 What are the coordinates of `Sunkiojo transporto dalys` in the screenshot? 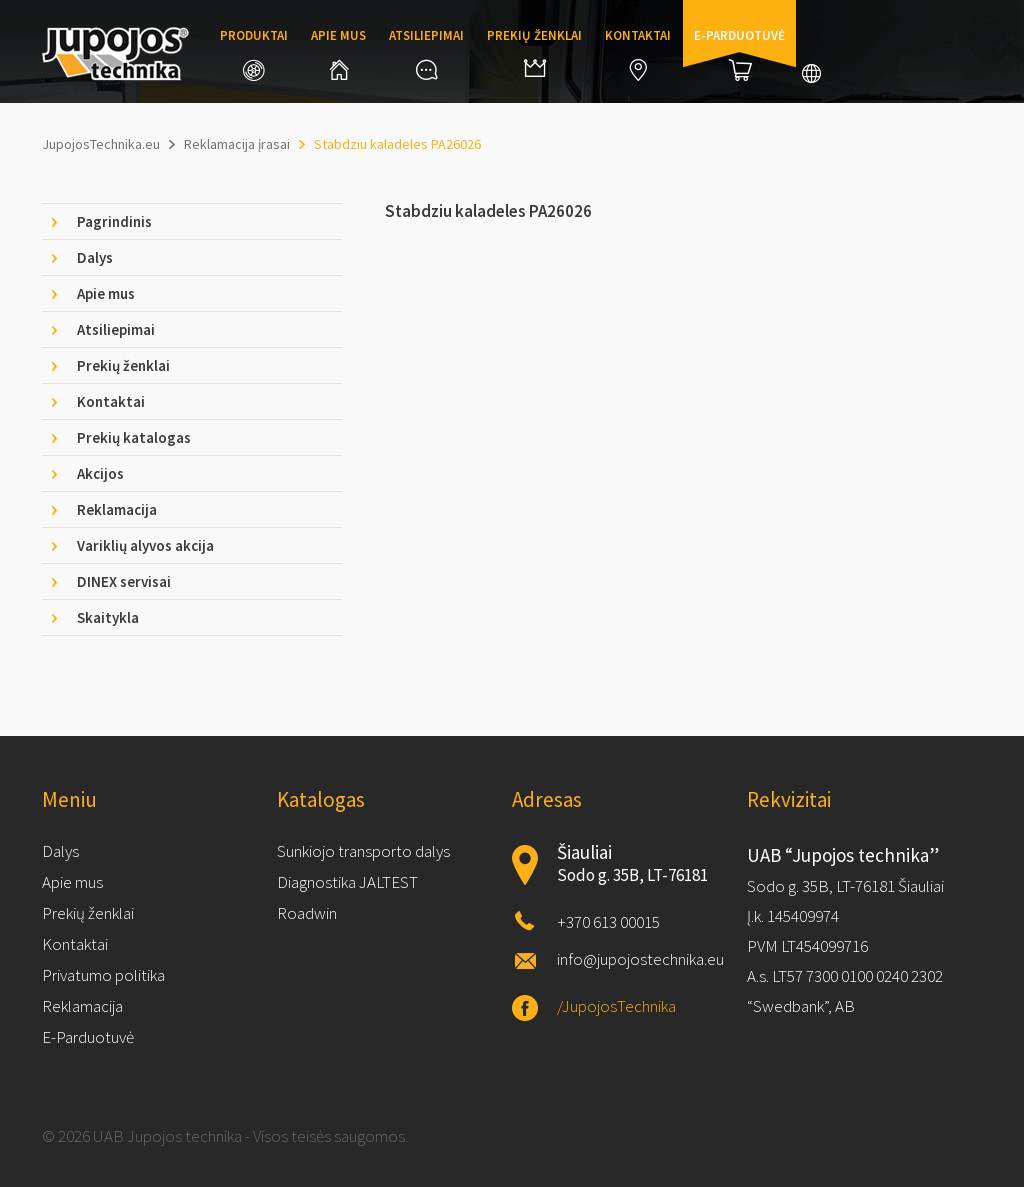 It's located at (363, 851).